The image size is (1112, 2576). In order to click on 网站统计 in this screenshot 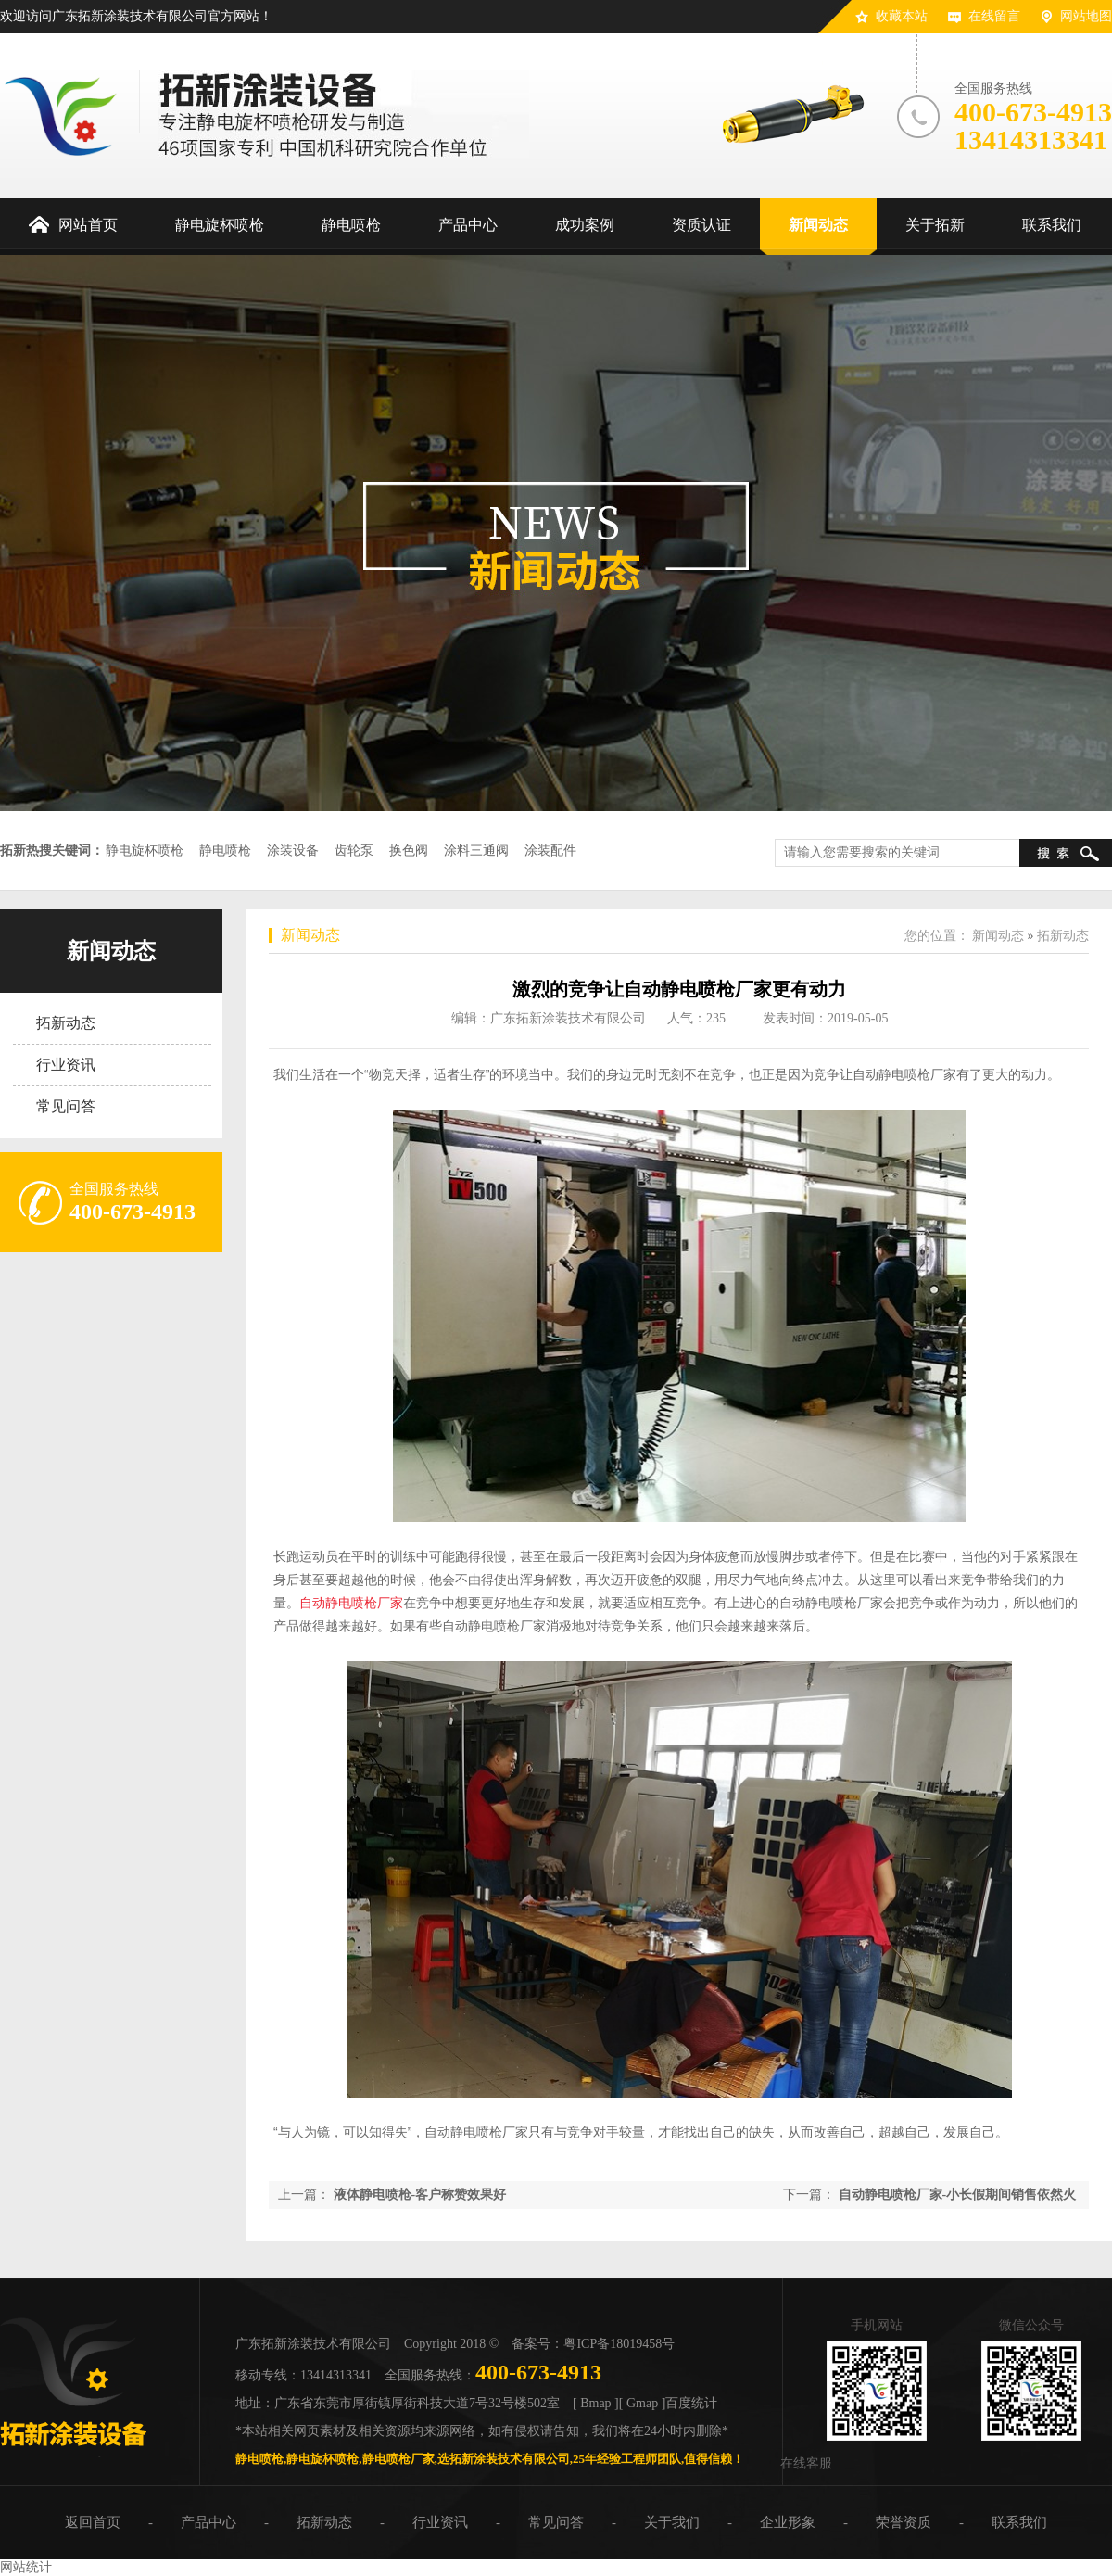, I will do `click(26, 2567)`.